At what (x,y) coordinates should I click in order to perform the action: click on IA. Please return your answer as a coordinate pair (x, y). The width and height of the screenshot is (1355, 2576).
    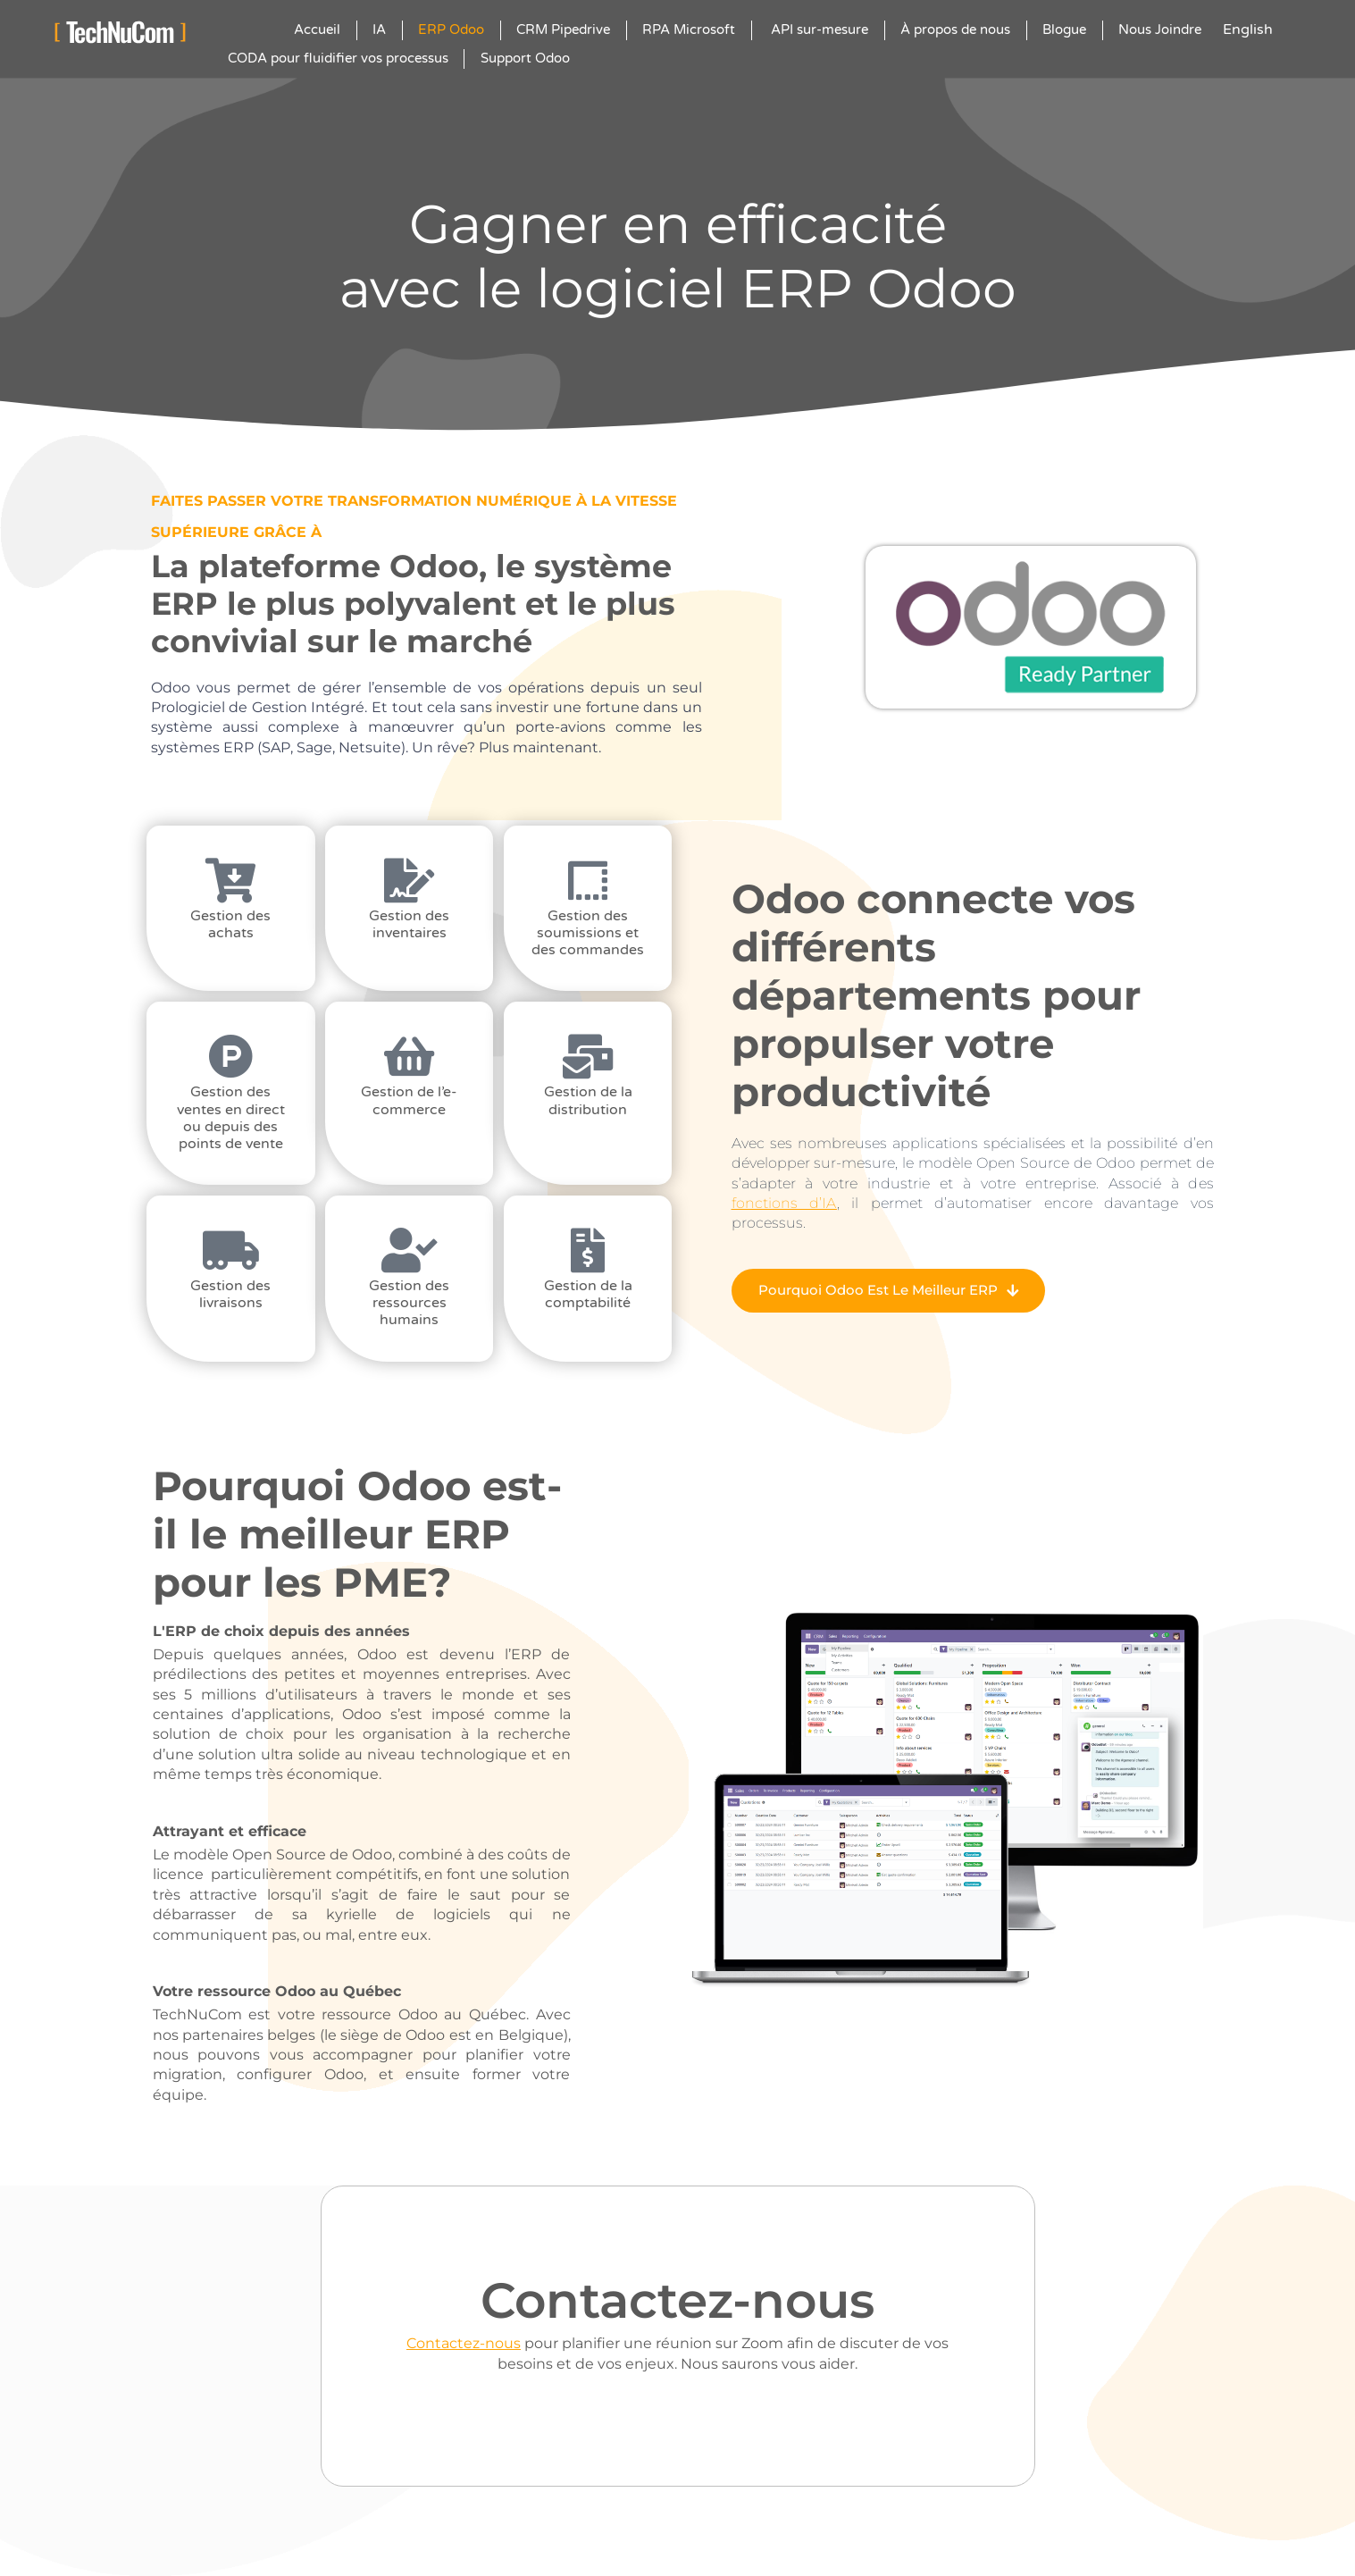
    Looking at the image, I should click on (379, 29).